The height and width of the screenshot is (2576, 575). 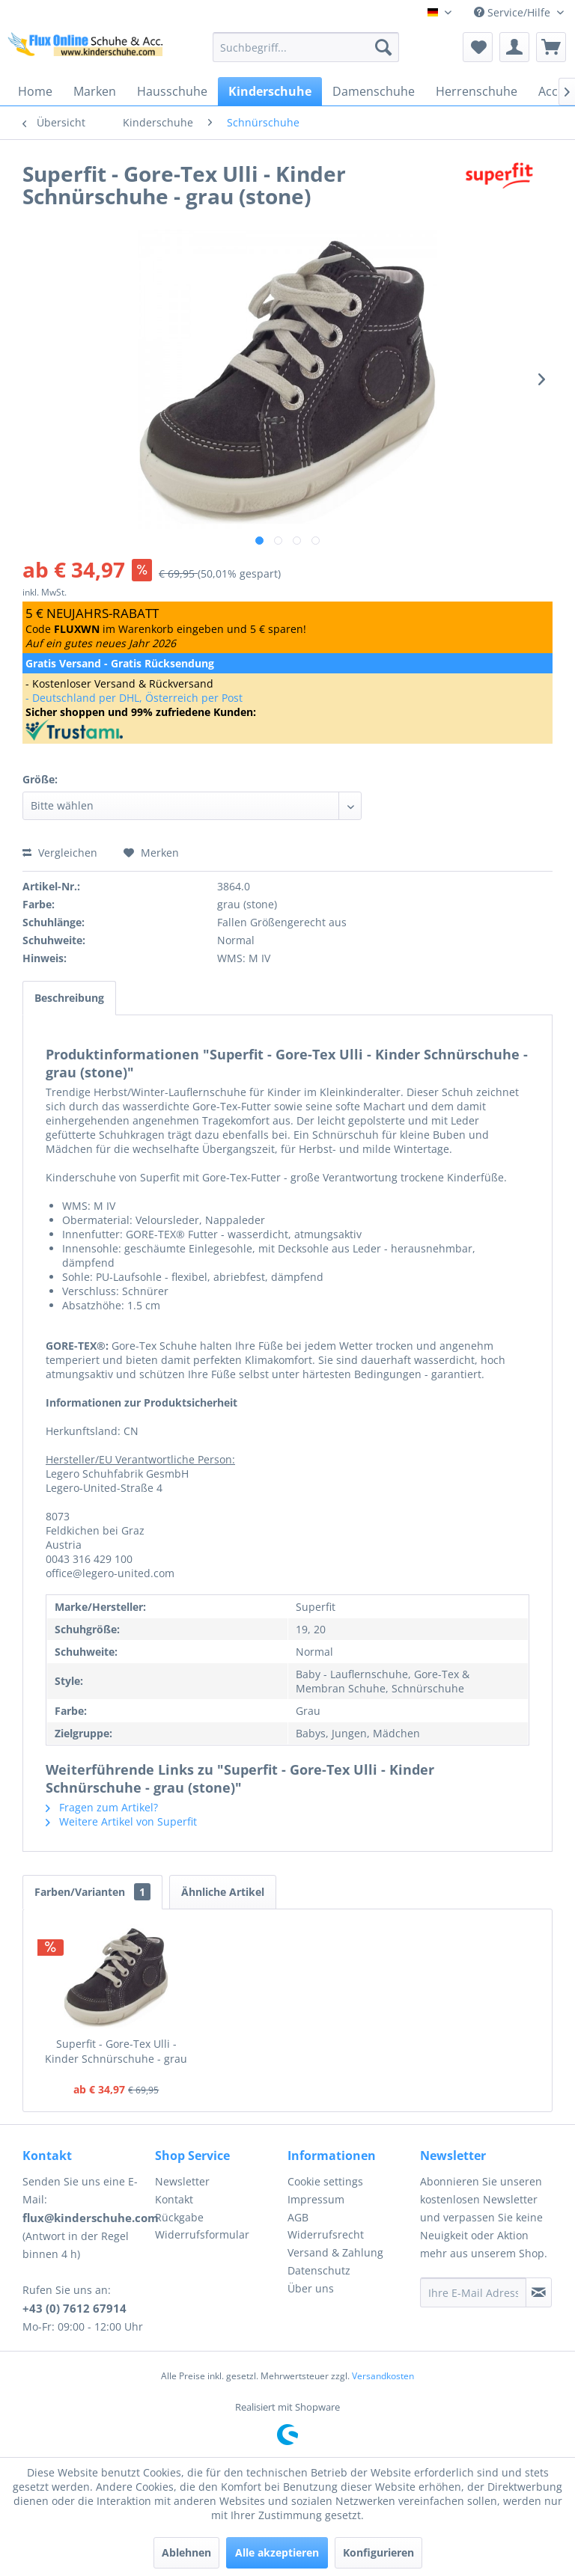 I want to click on Beschreibung, so click(x=69, y=998).